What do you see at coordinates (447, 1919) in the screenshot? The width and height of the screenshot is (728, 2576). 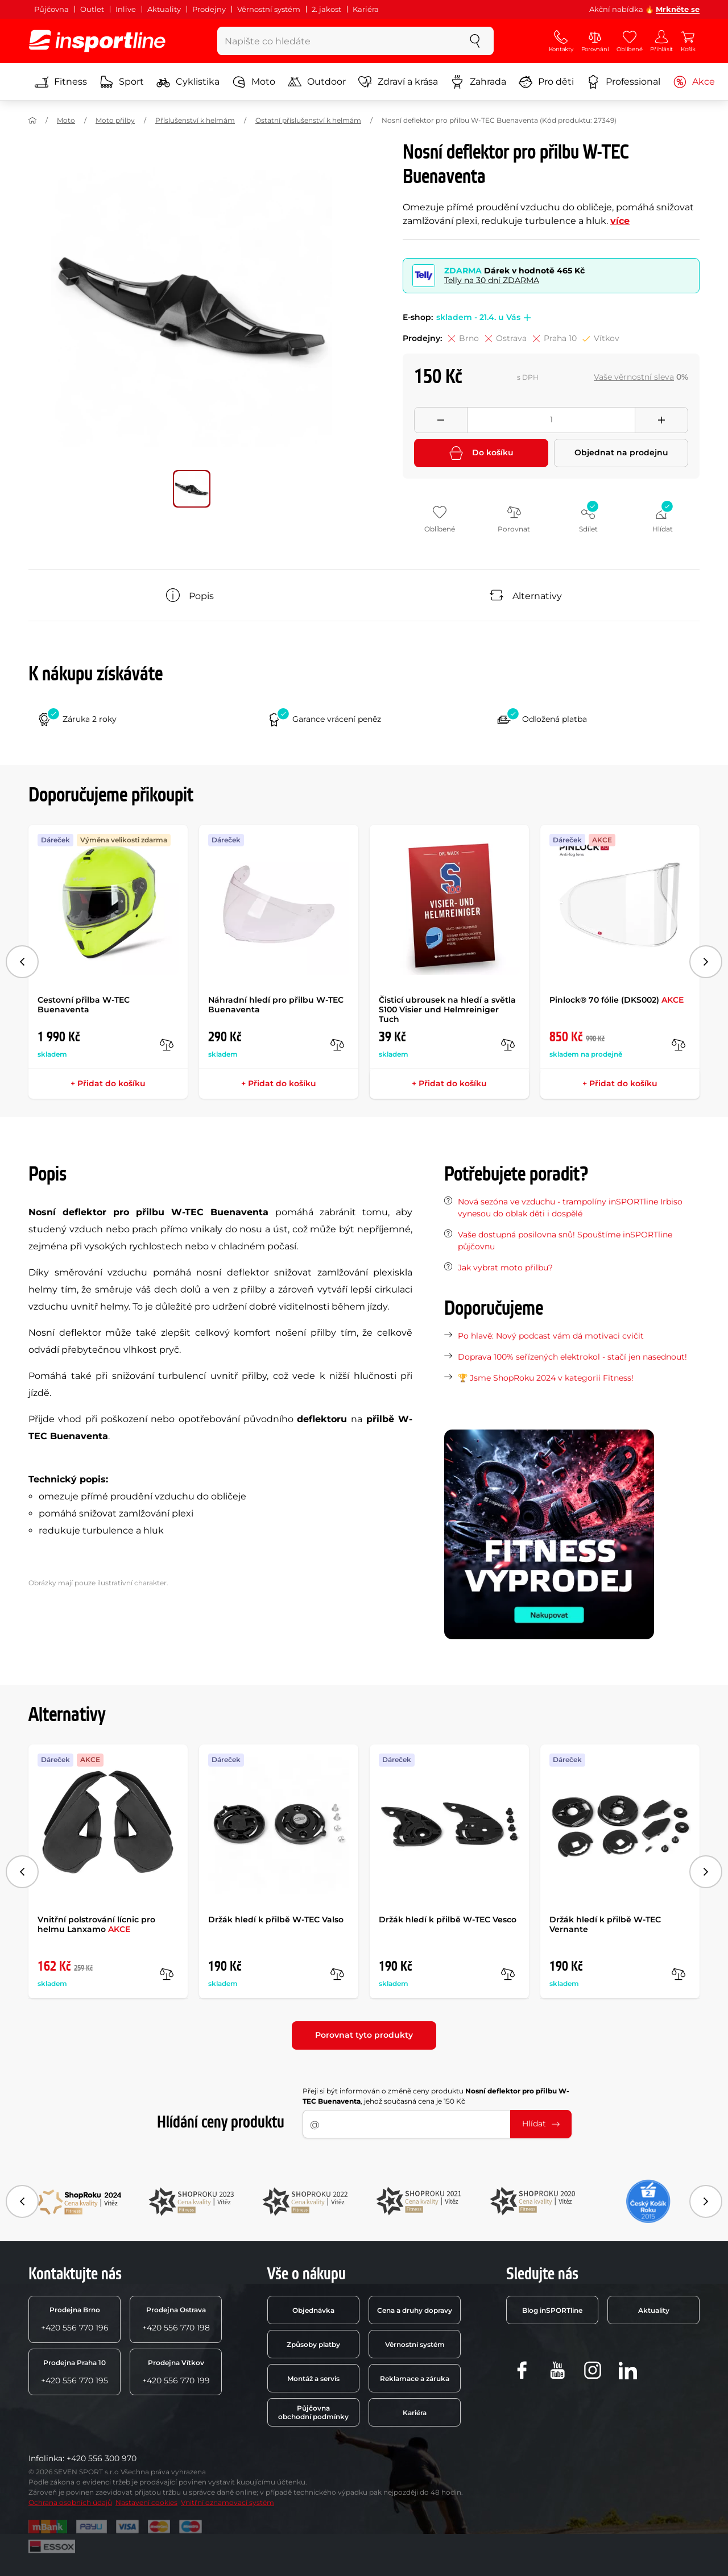 I see `Držák hledí k přilbě W-TEC Vesco` at bounding box center [447, 1919].